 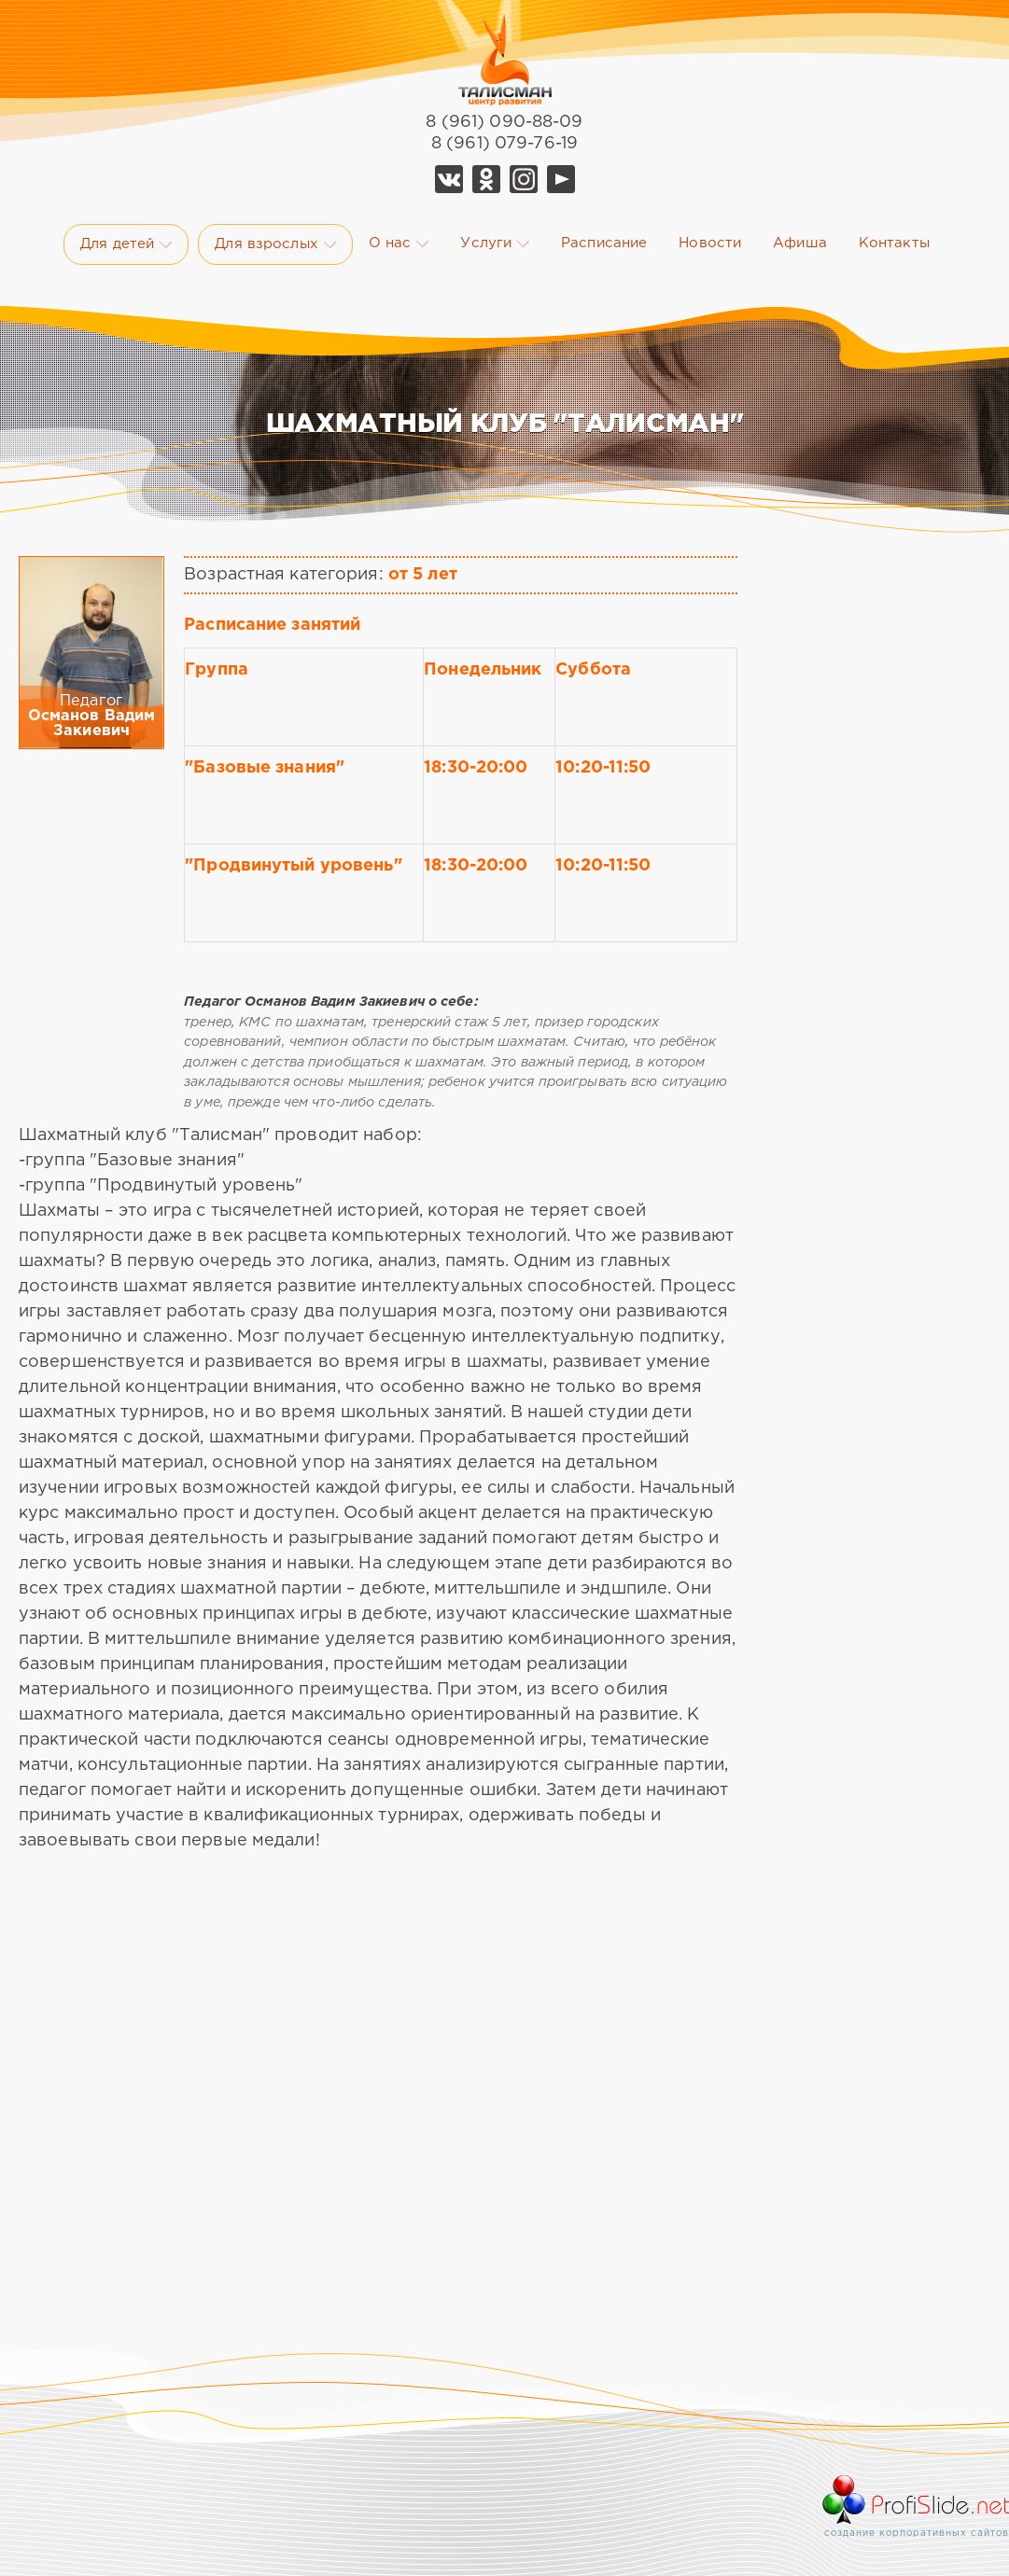 What do you see at coordinates (486, 179) in the screenshot?
I see `Ok Талисман` at bounding box center [486, 179].